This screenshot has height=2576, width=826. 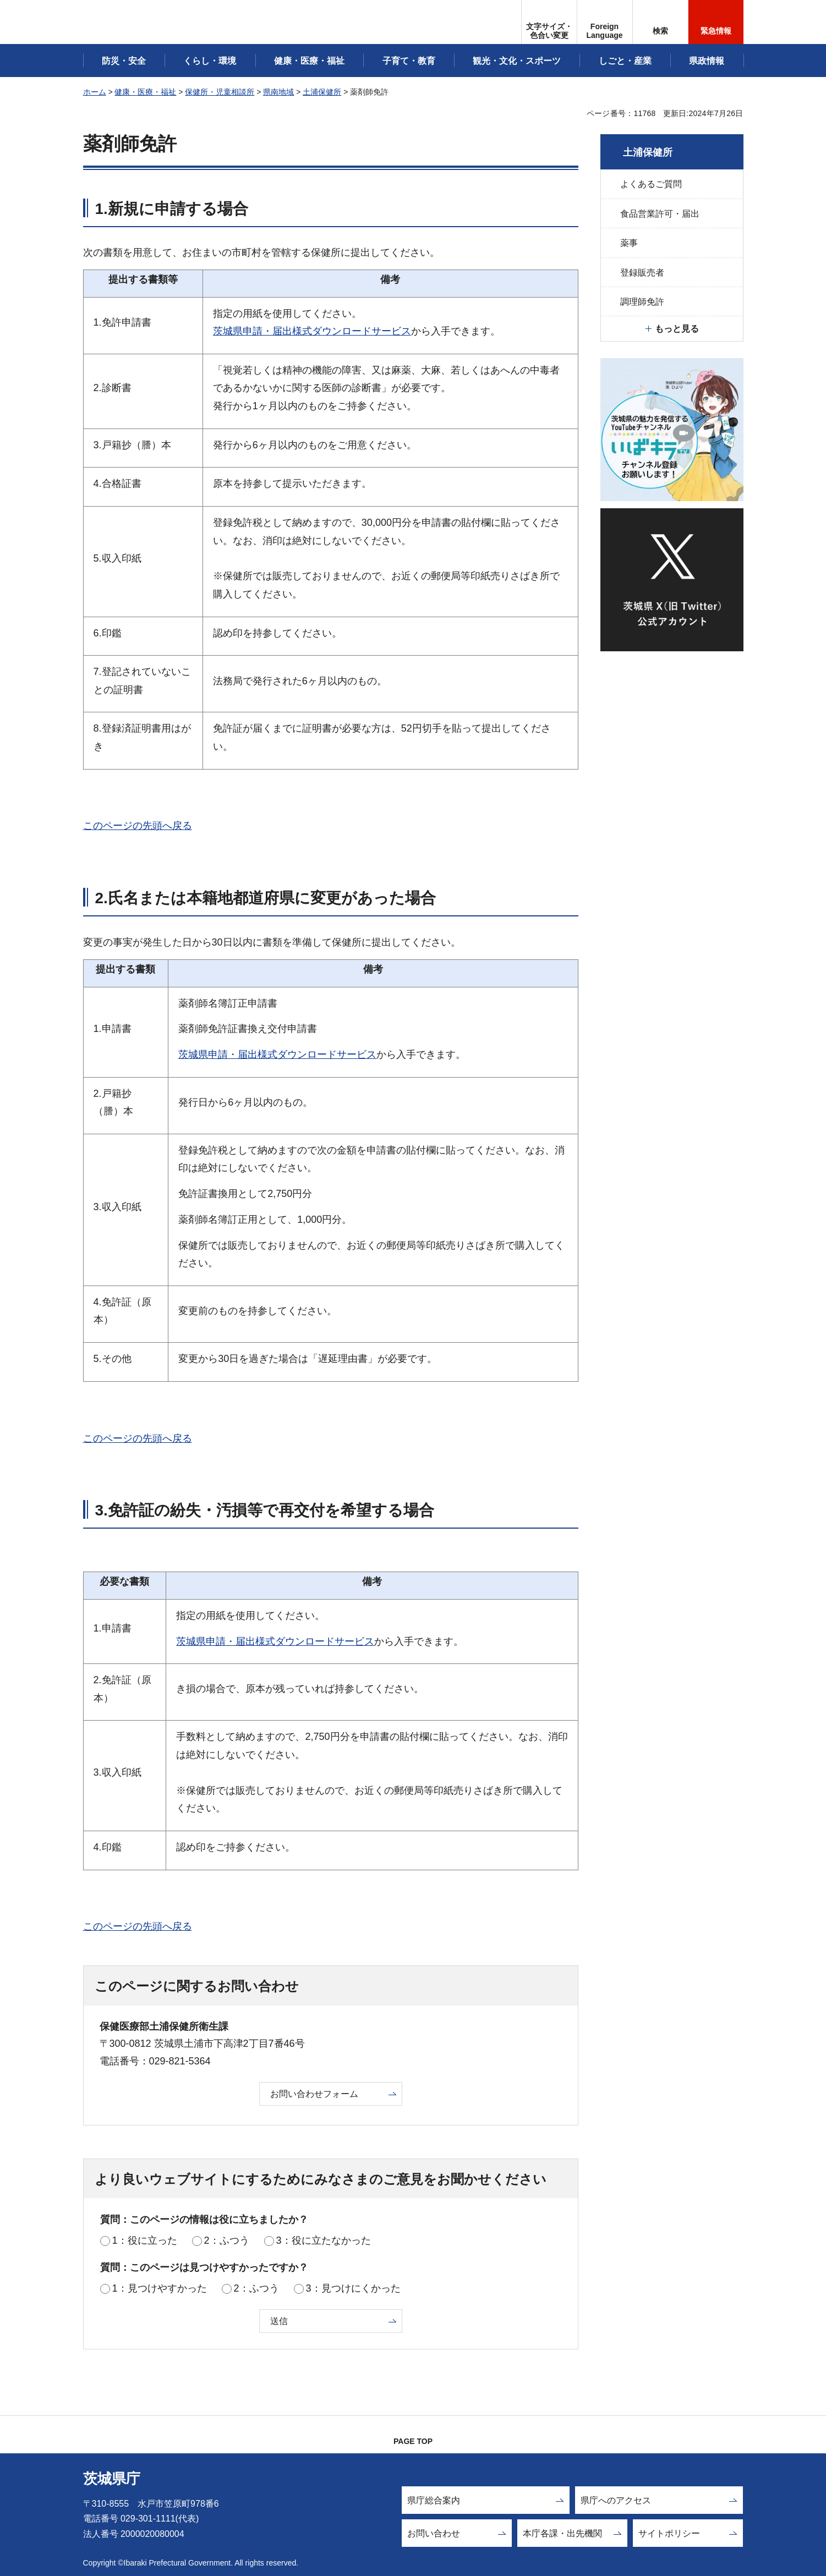 What do you see at coordinates (278, 91) in the screenshot?
I see `県南地域` at bounding box center [278, 91].